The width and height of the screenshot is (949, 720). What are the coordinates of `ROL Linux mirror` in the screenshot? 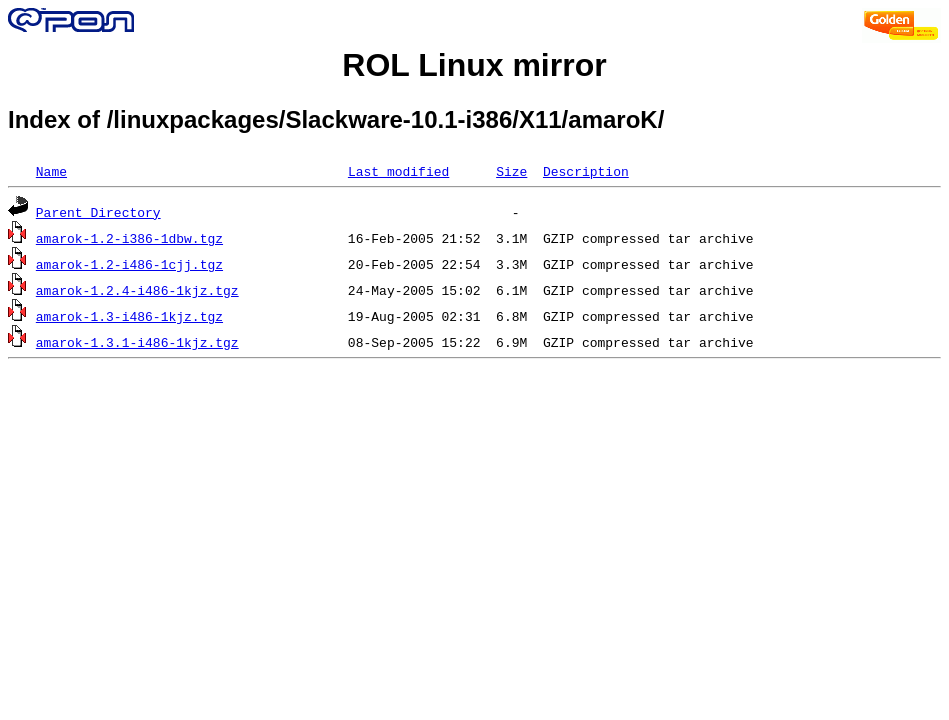 It's located at (474, 65).